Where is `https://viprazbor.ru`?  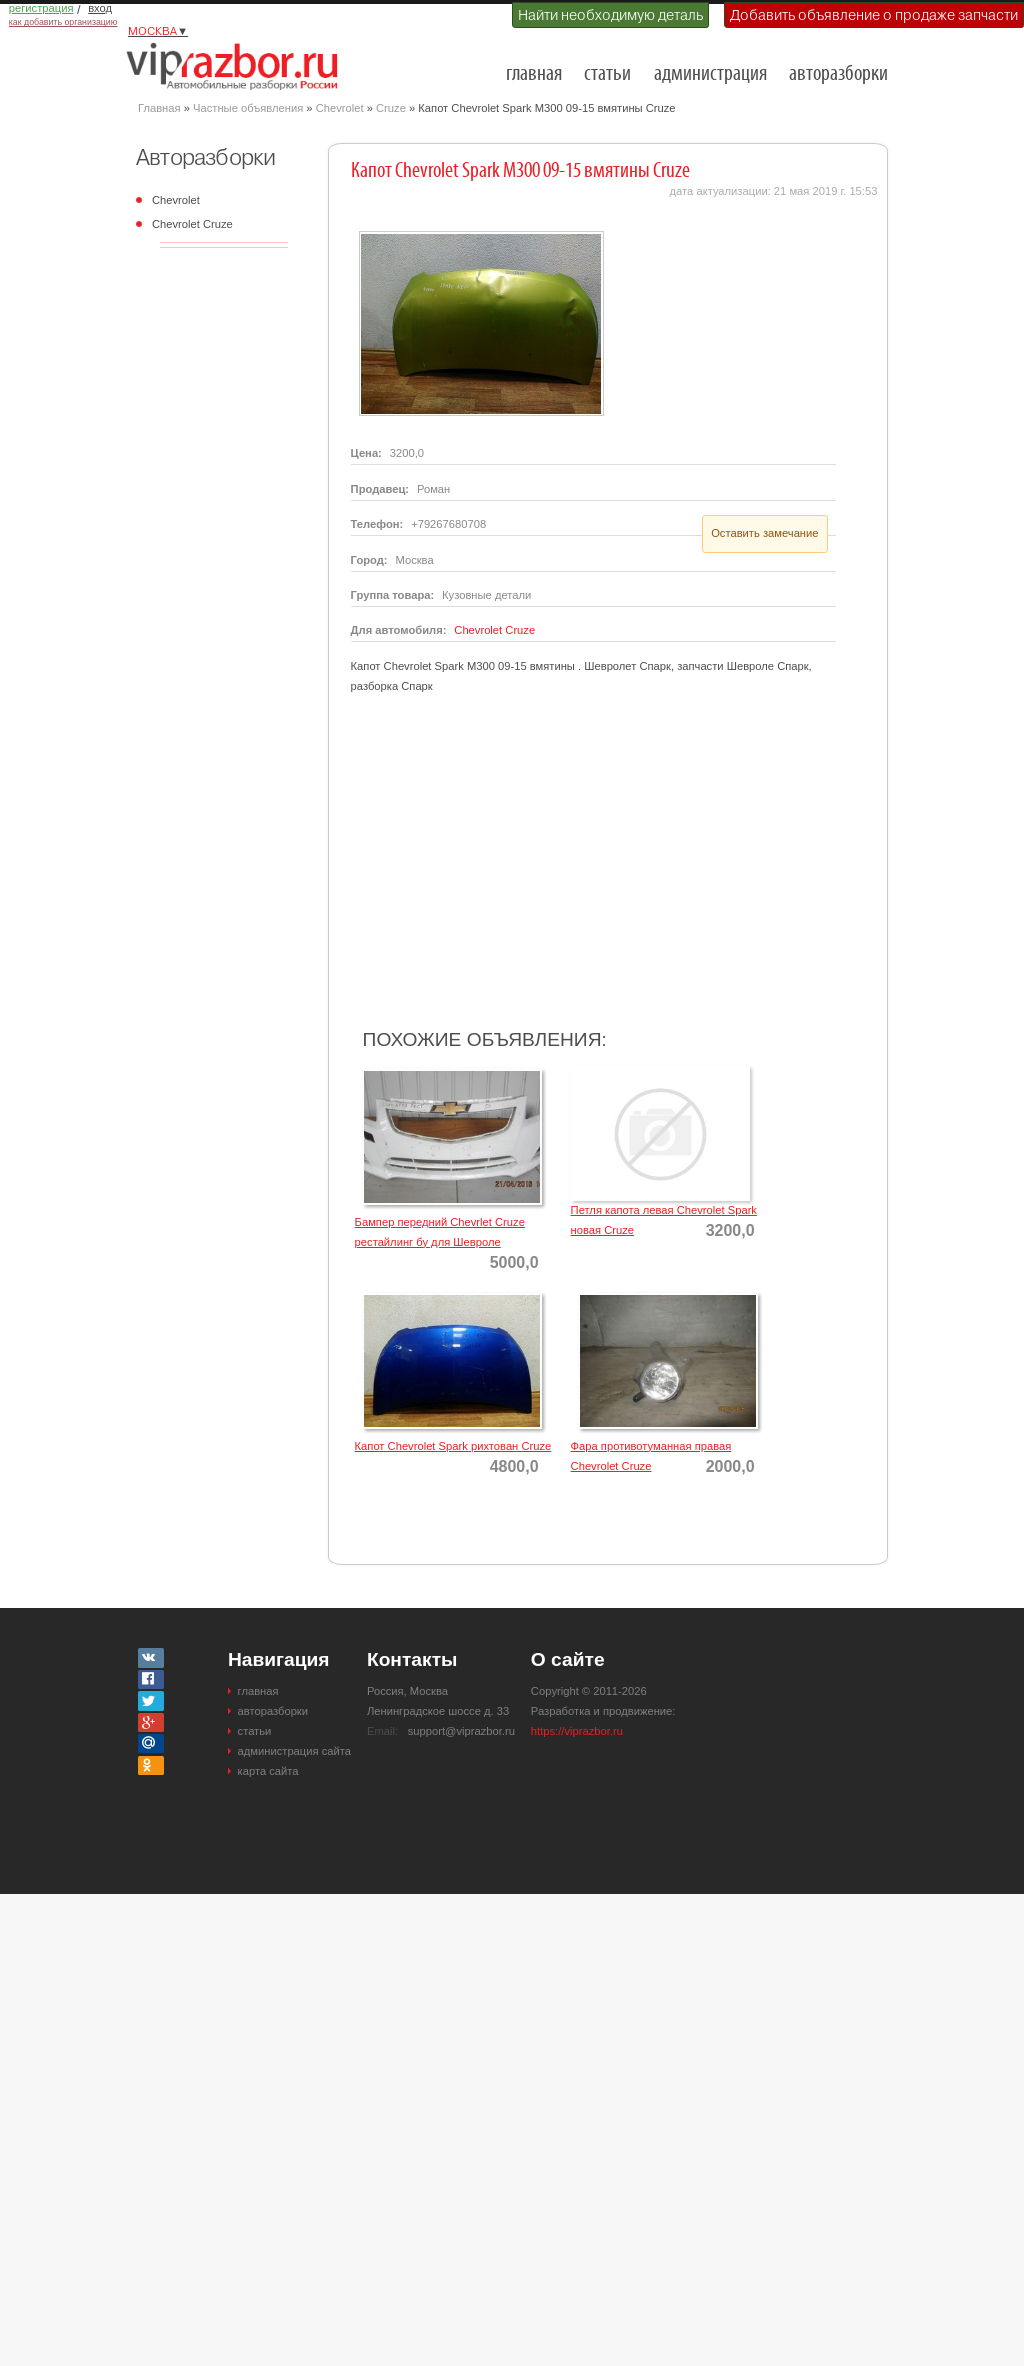 https://viprazbor.ru is located at coordinates (577, 1731).